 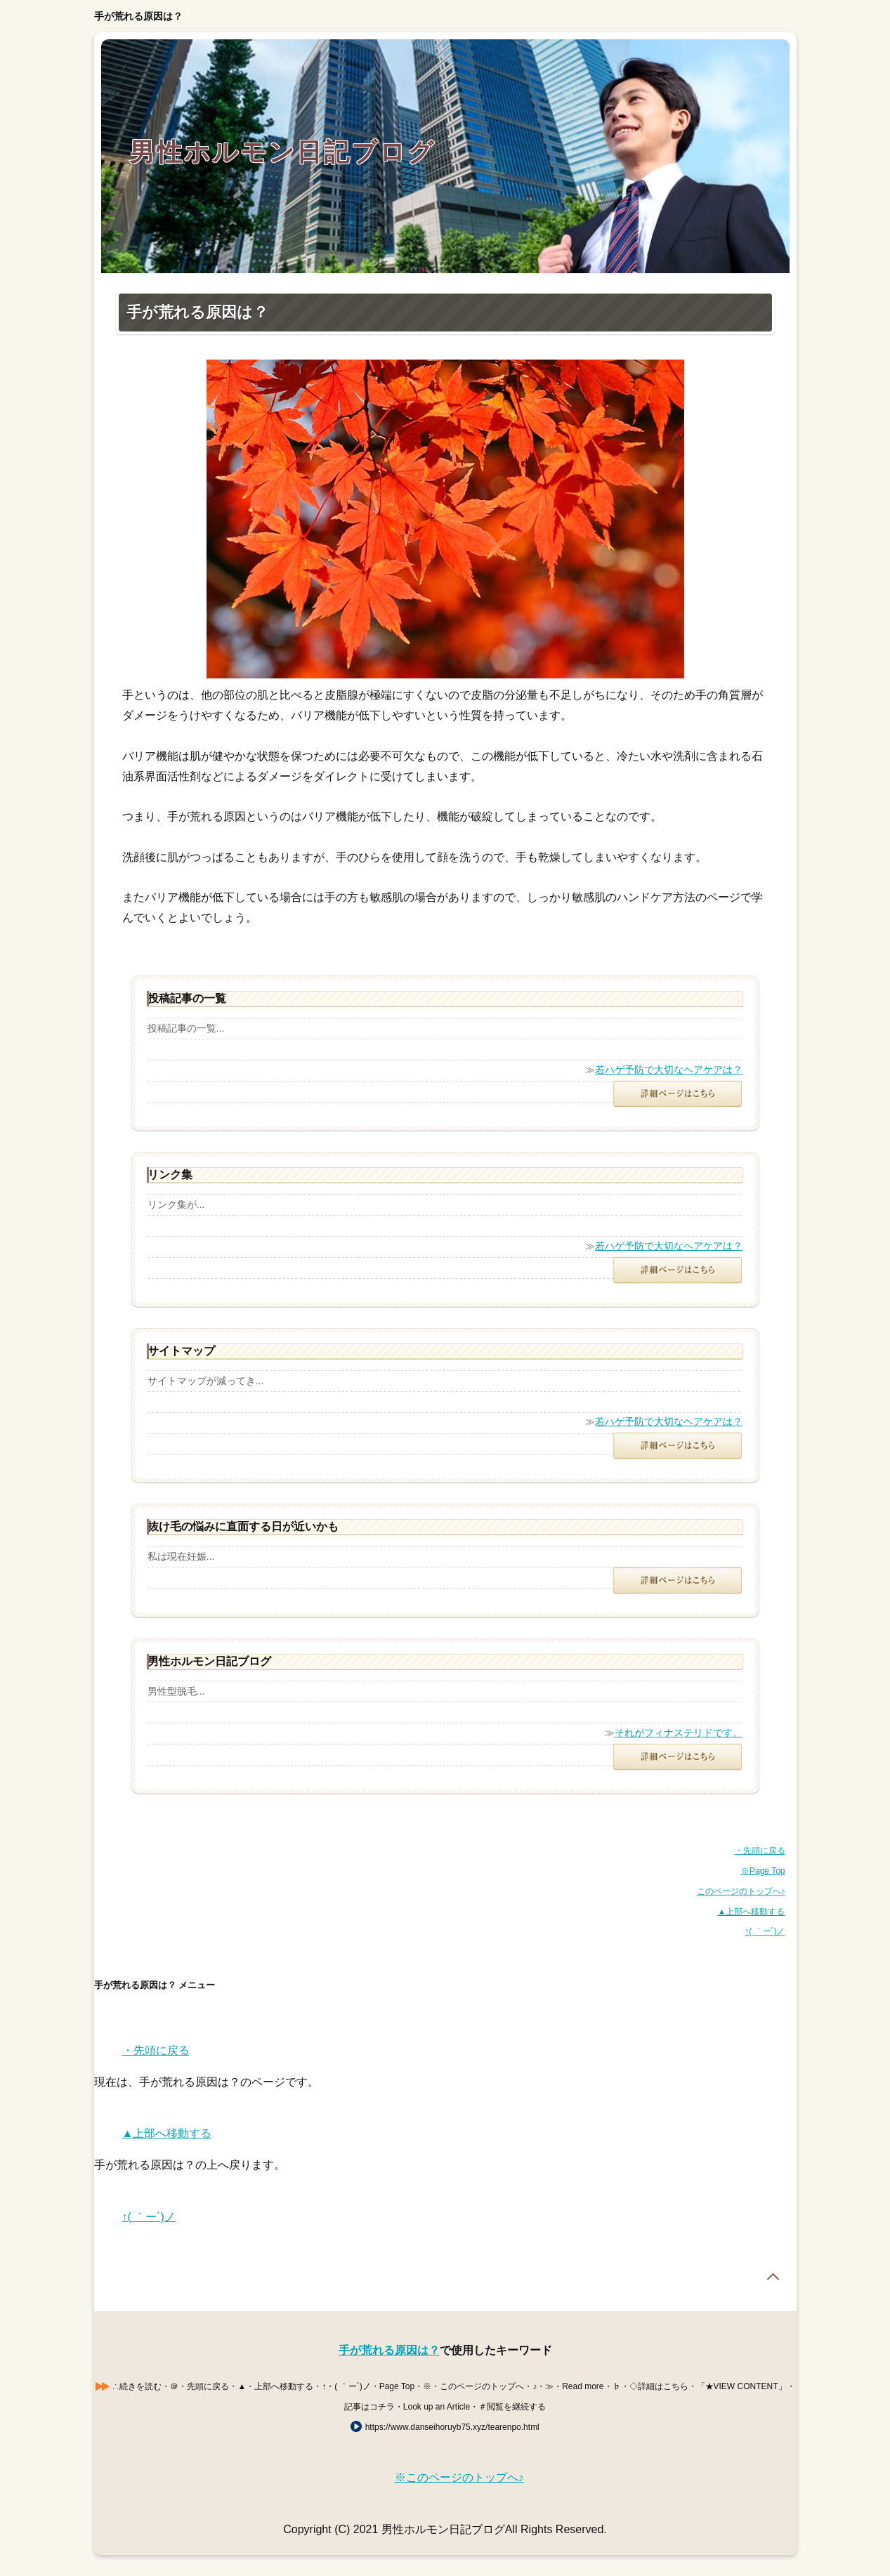 I want to click on このページのトップへ♪, so click(x=741, y=1891).